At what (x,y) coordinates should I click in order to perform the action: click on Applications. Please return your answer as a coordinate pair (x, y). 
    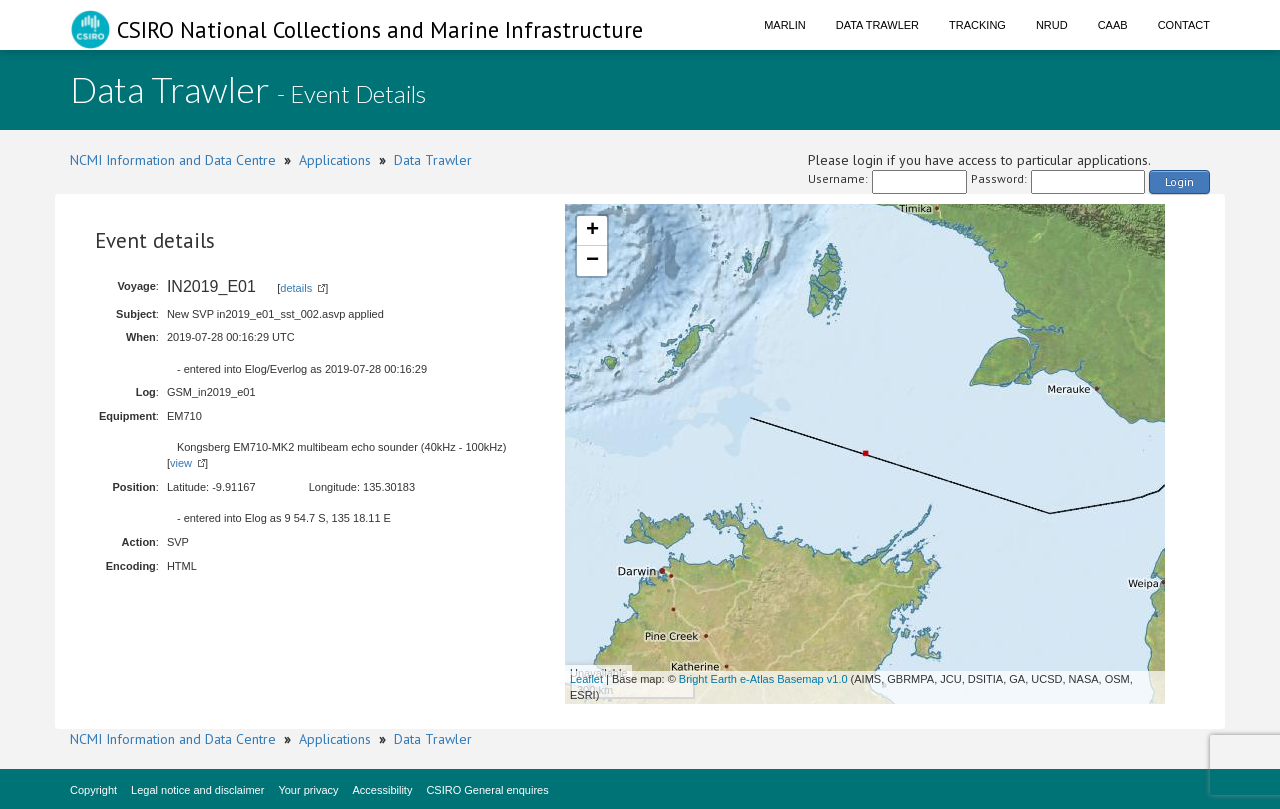
    Looking at the image, I should click on (335, 160).